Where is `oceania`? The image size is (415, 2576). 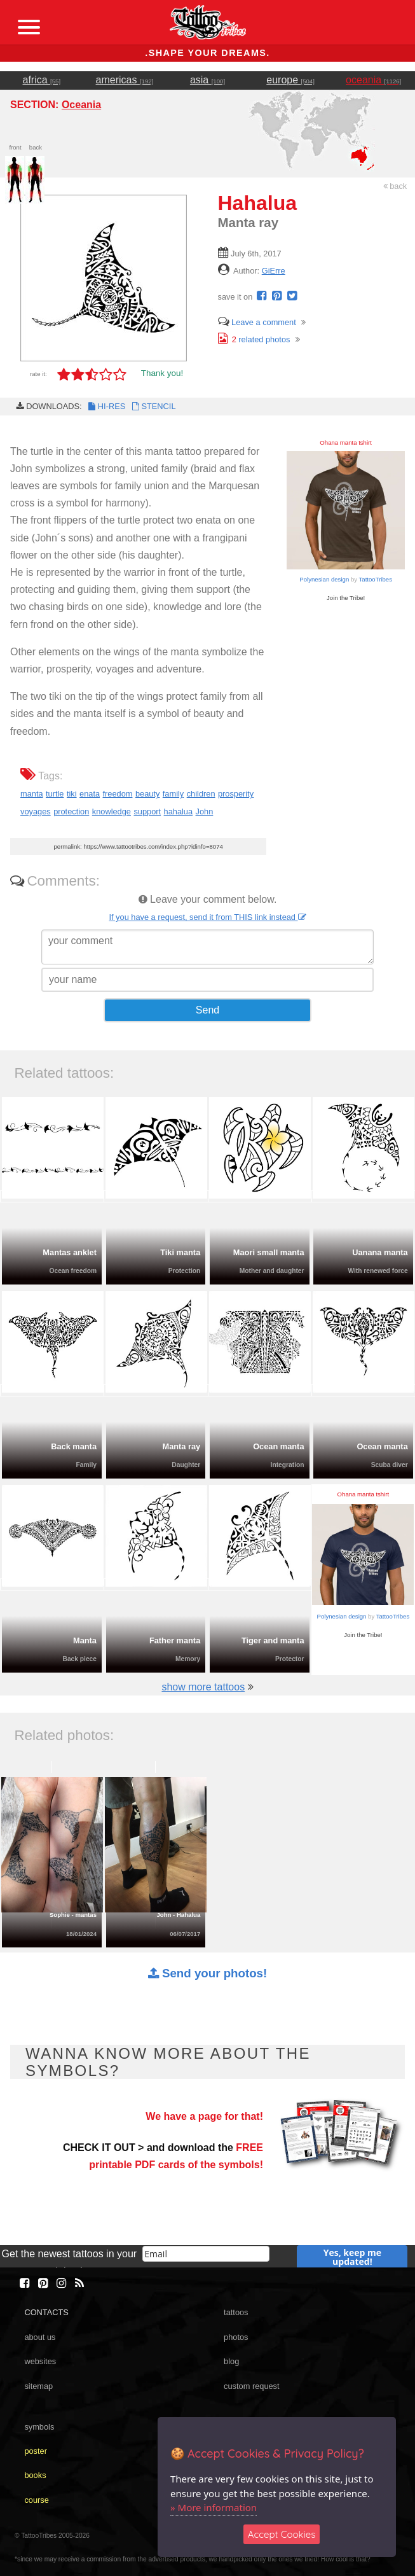 oceania is located at coordinates (373, 79).